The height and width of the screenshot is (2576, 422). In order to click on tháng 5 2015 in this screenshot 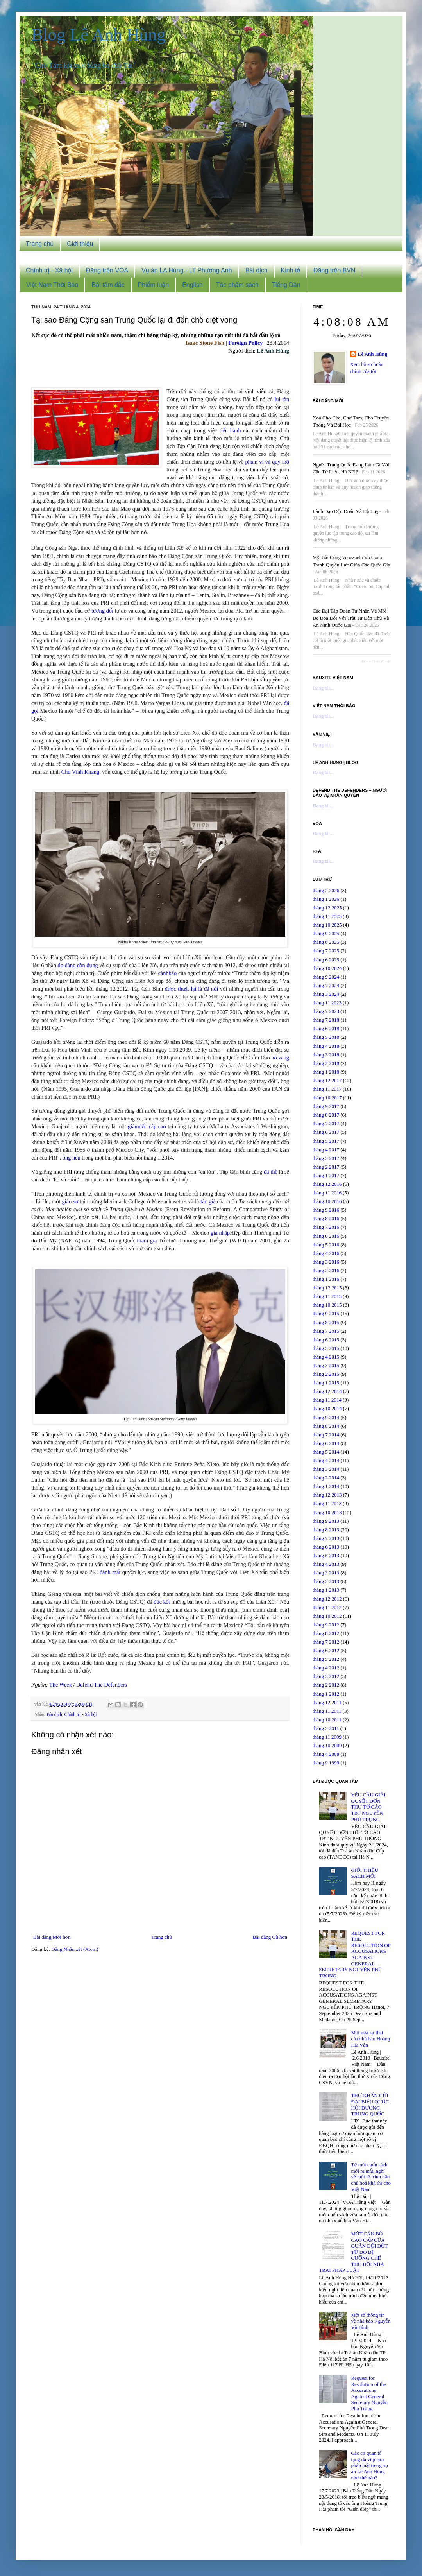, I will do `click(326, 1348)`.